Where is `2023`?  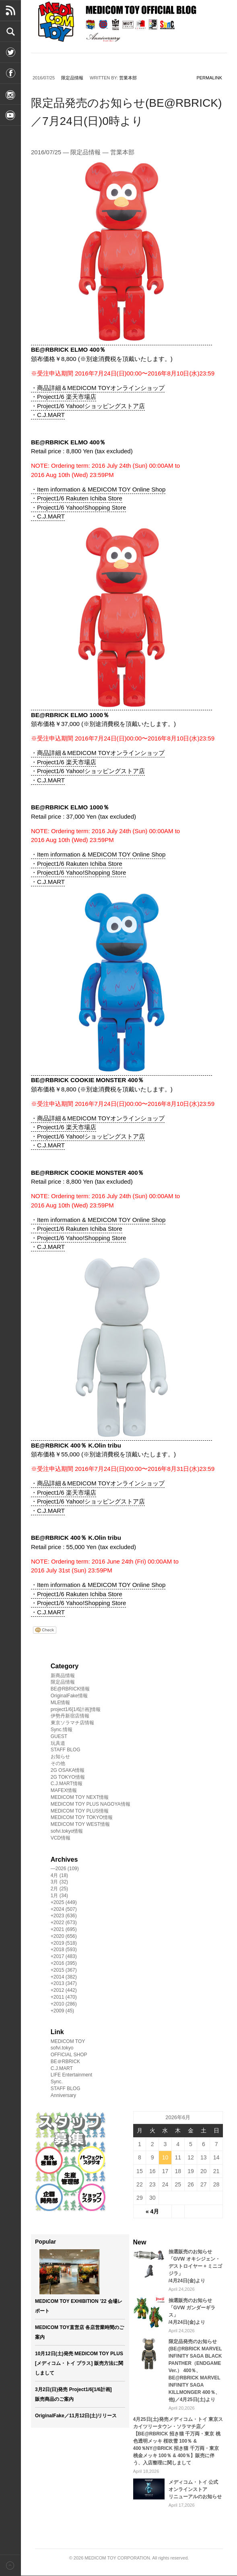 2023 is located at coordinates (65, 1916).